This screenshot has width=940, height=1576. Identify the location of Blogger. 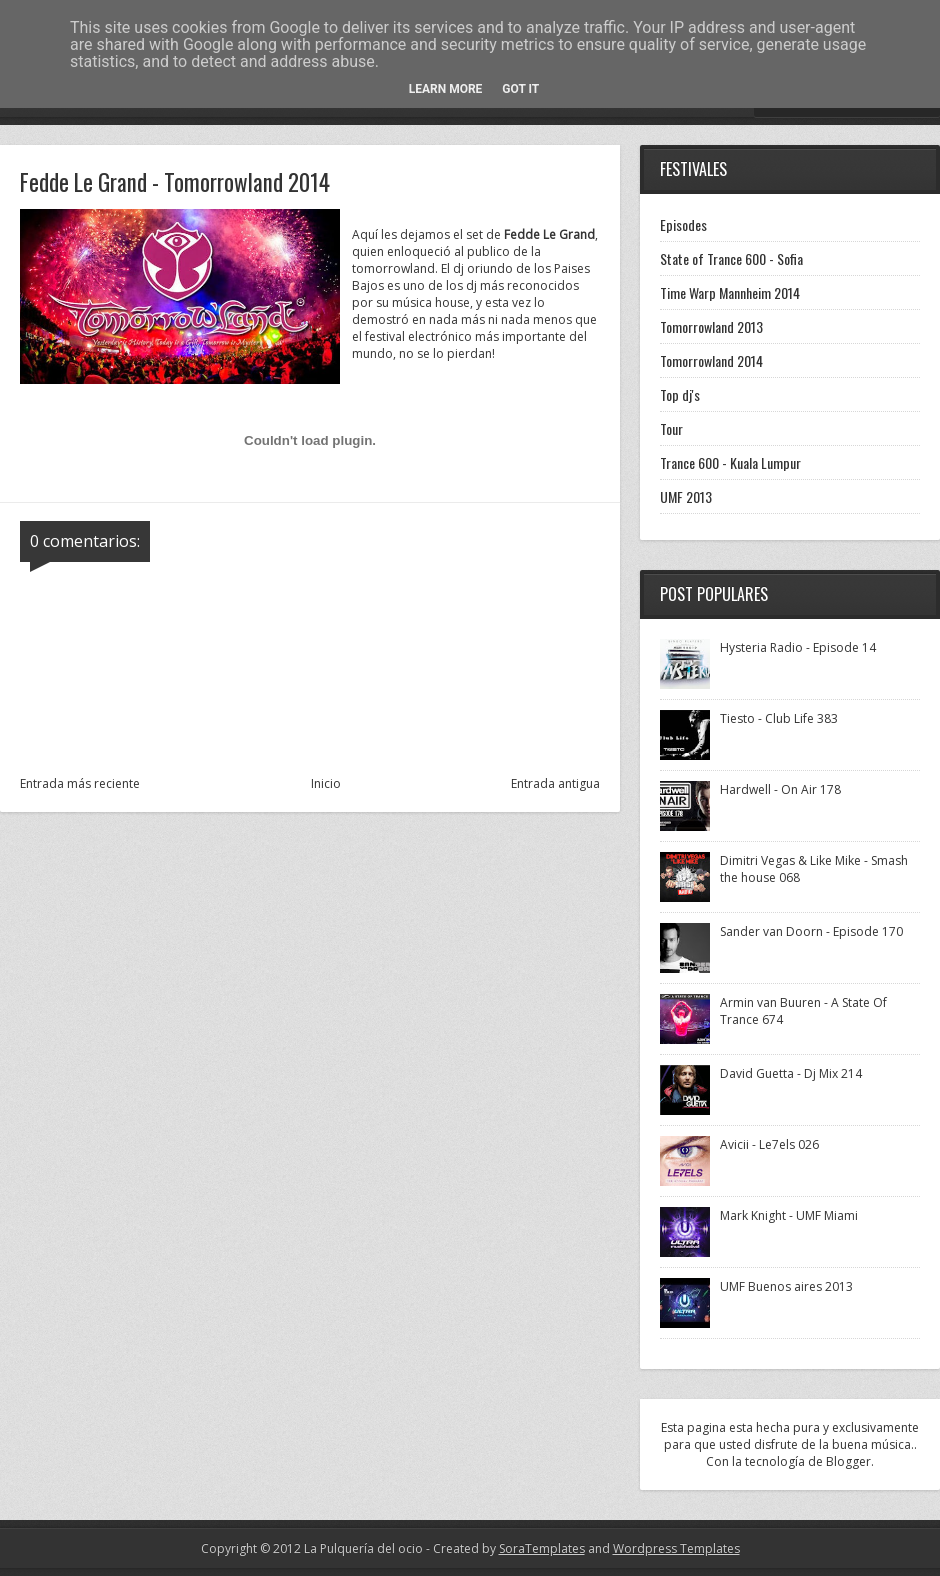
(848, 1461).